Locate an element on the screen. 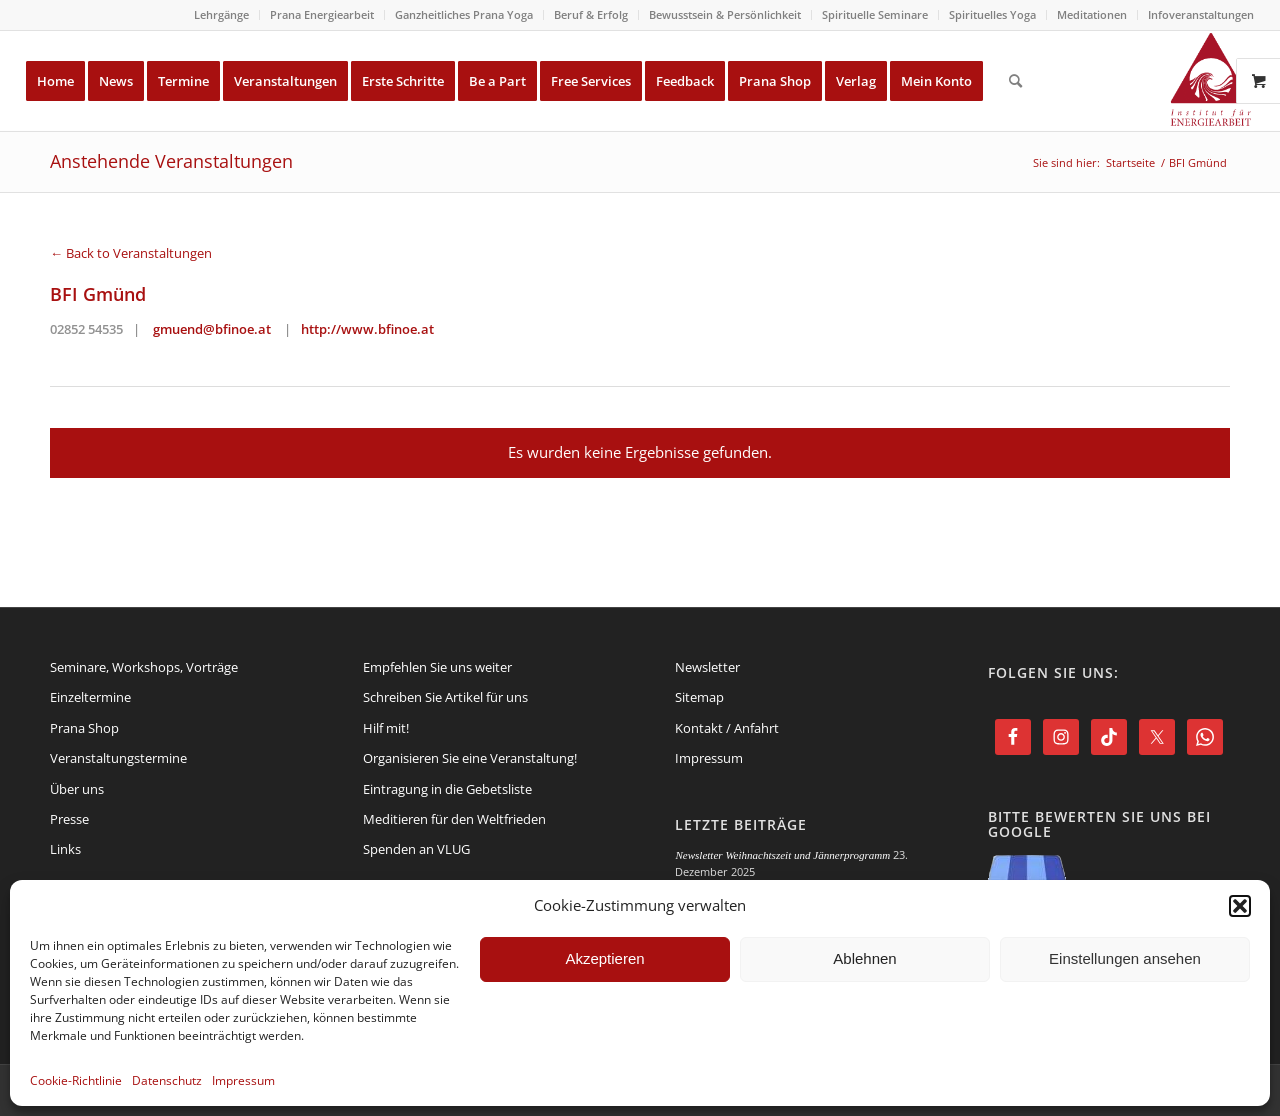 The width and height of the screenshot is (1280, 1116). Presse is located at coordinates (69, 819).